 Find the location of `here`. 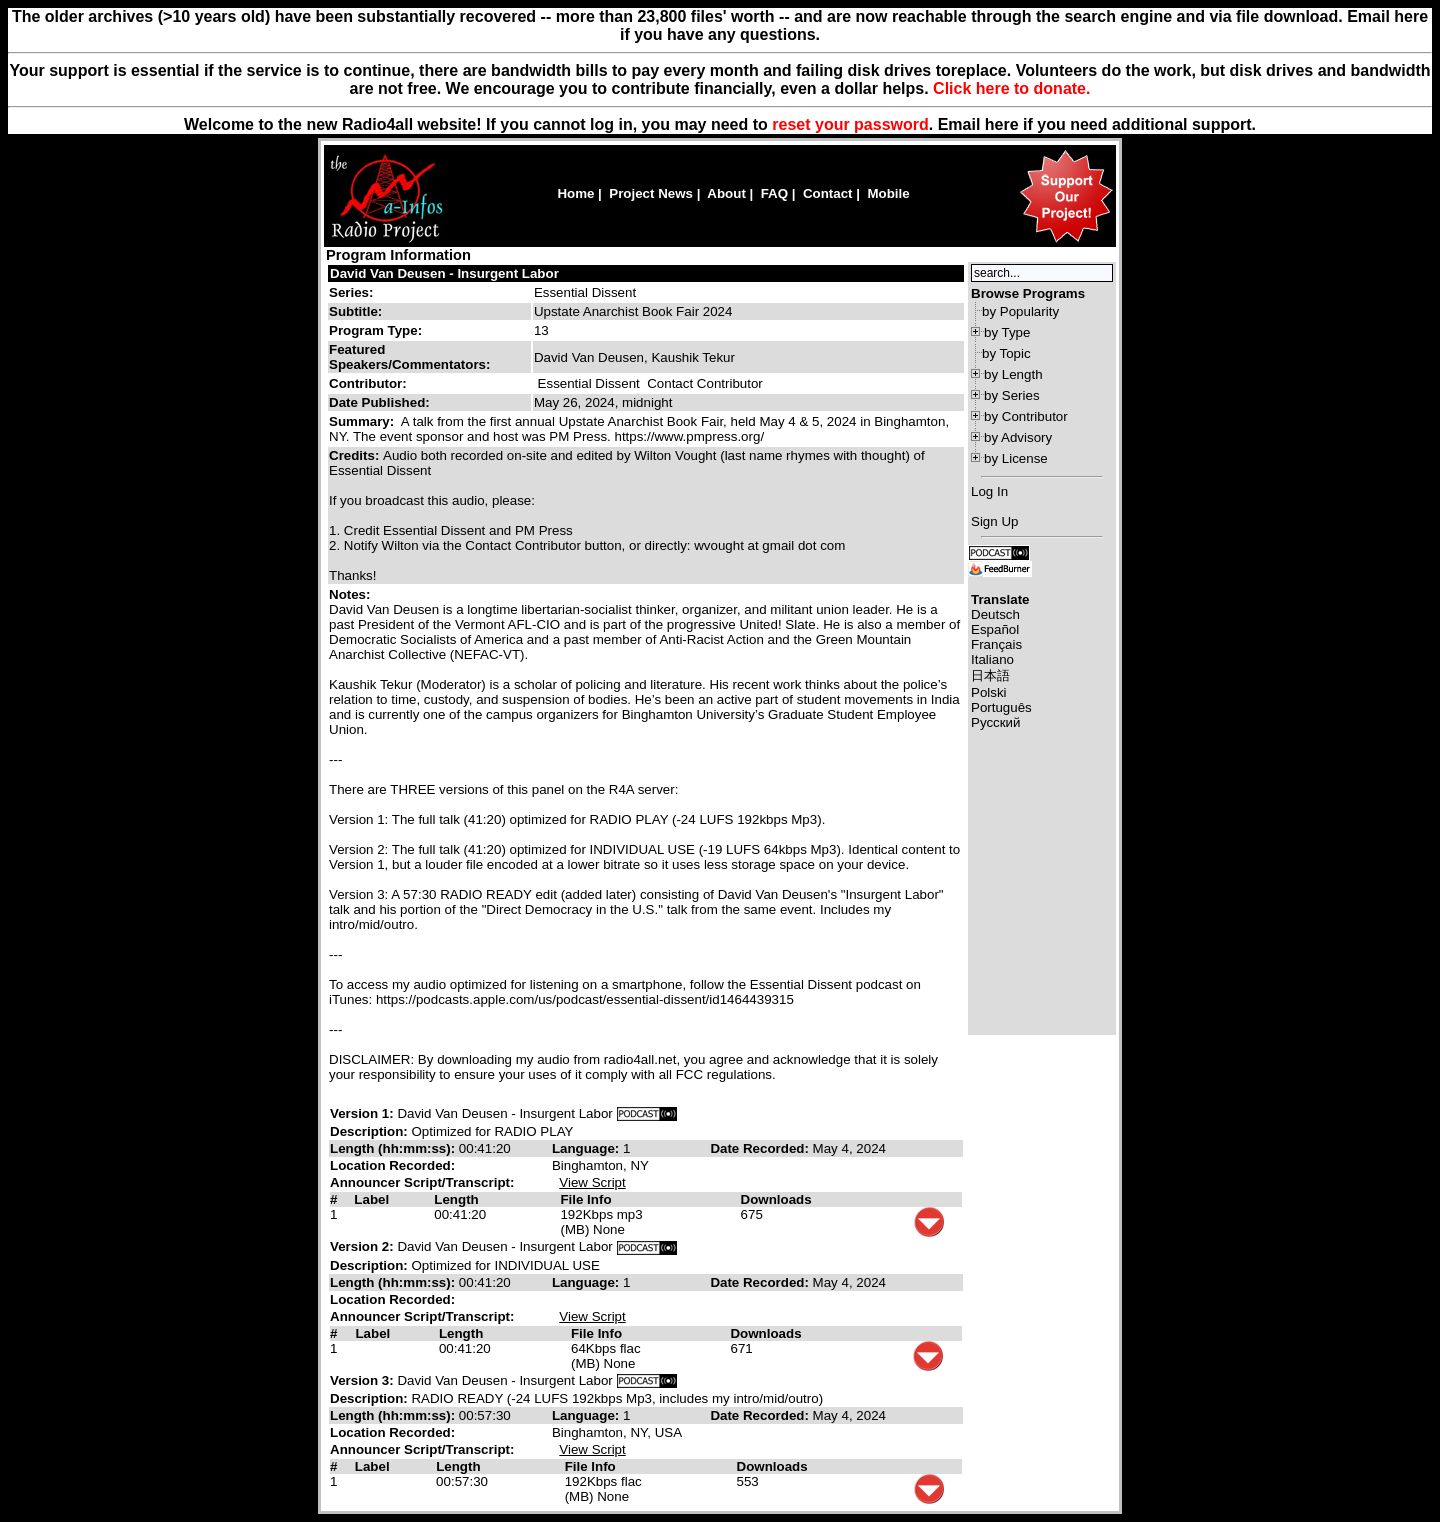

here is located at coordinates (1002, 124).